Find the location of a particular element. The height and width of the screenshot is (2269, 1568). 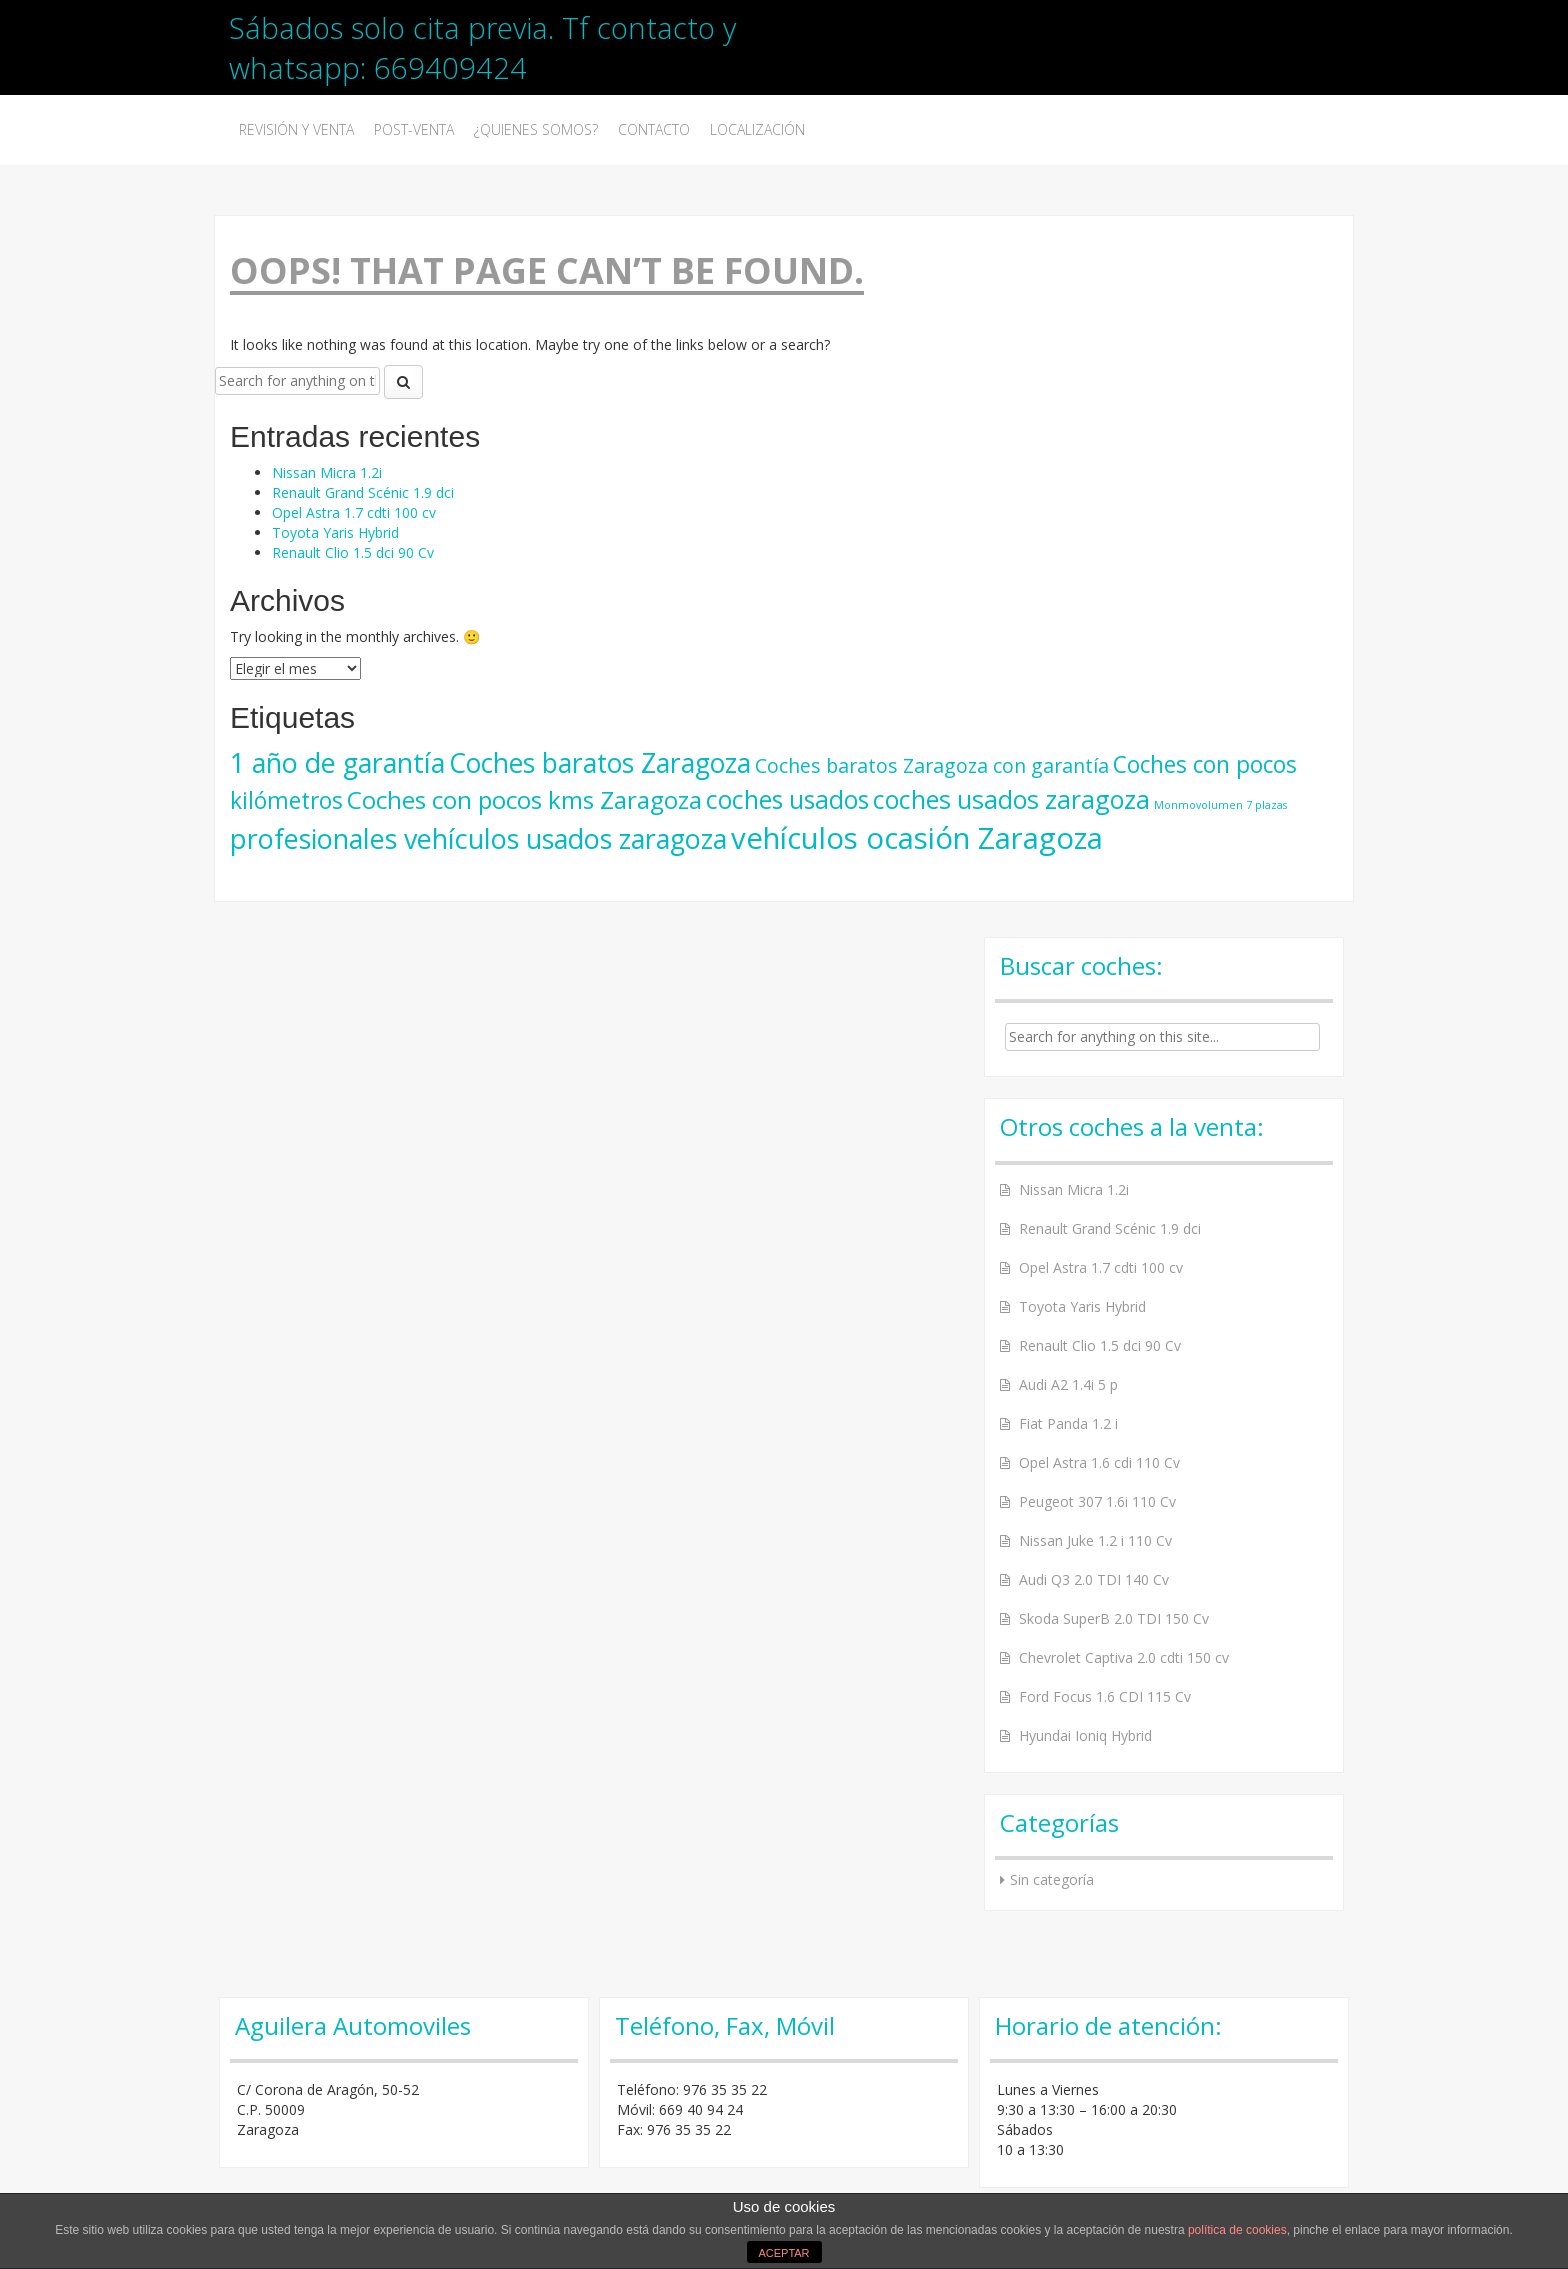

Audi Q3 2.0 TDI 140 Cv is located at coordinates (1094, 1579).